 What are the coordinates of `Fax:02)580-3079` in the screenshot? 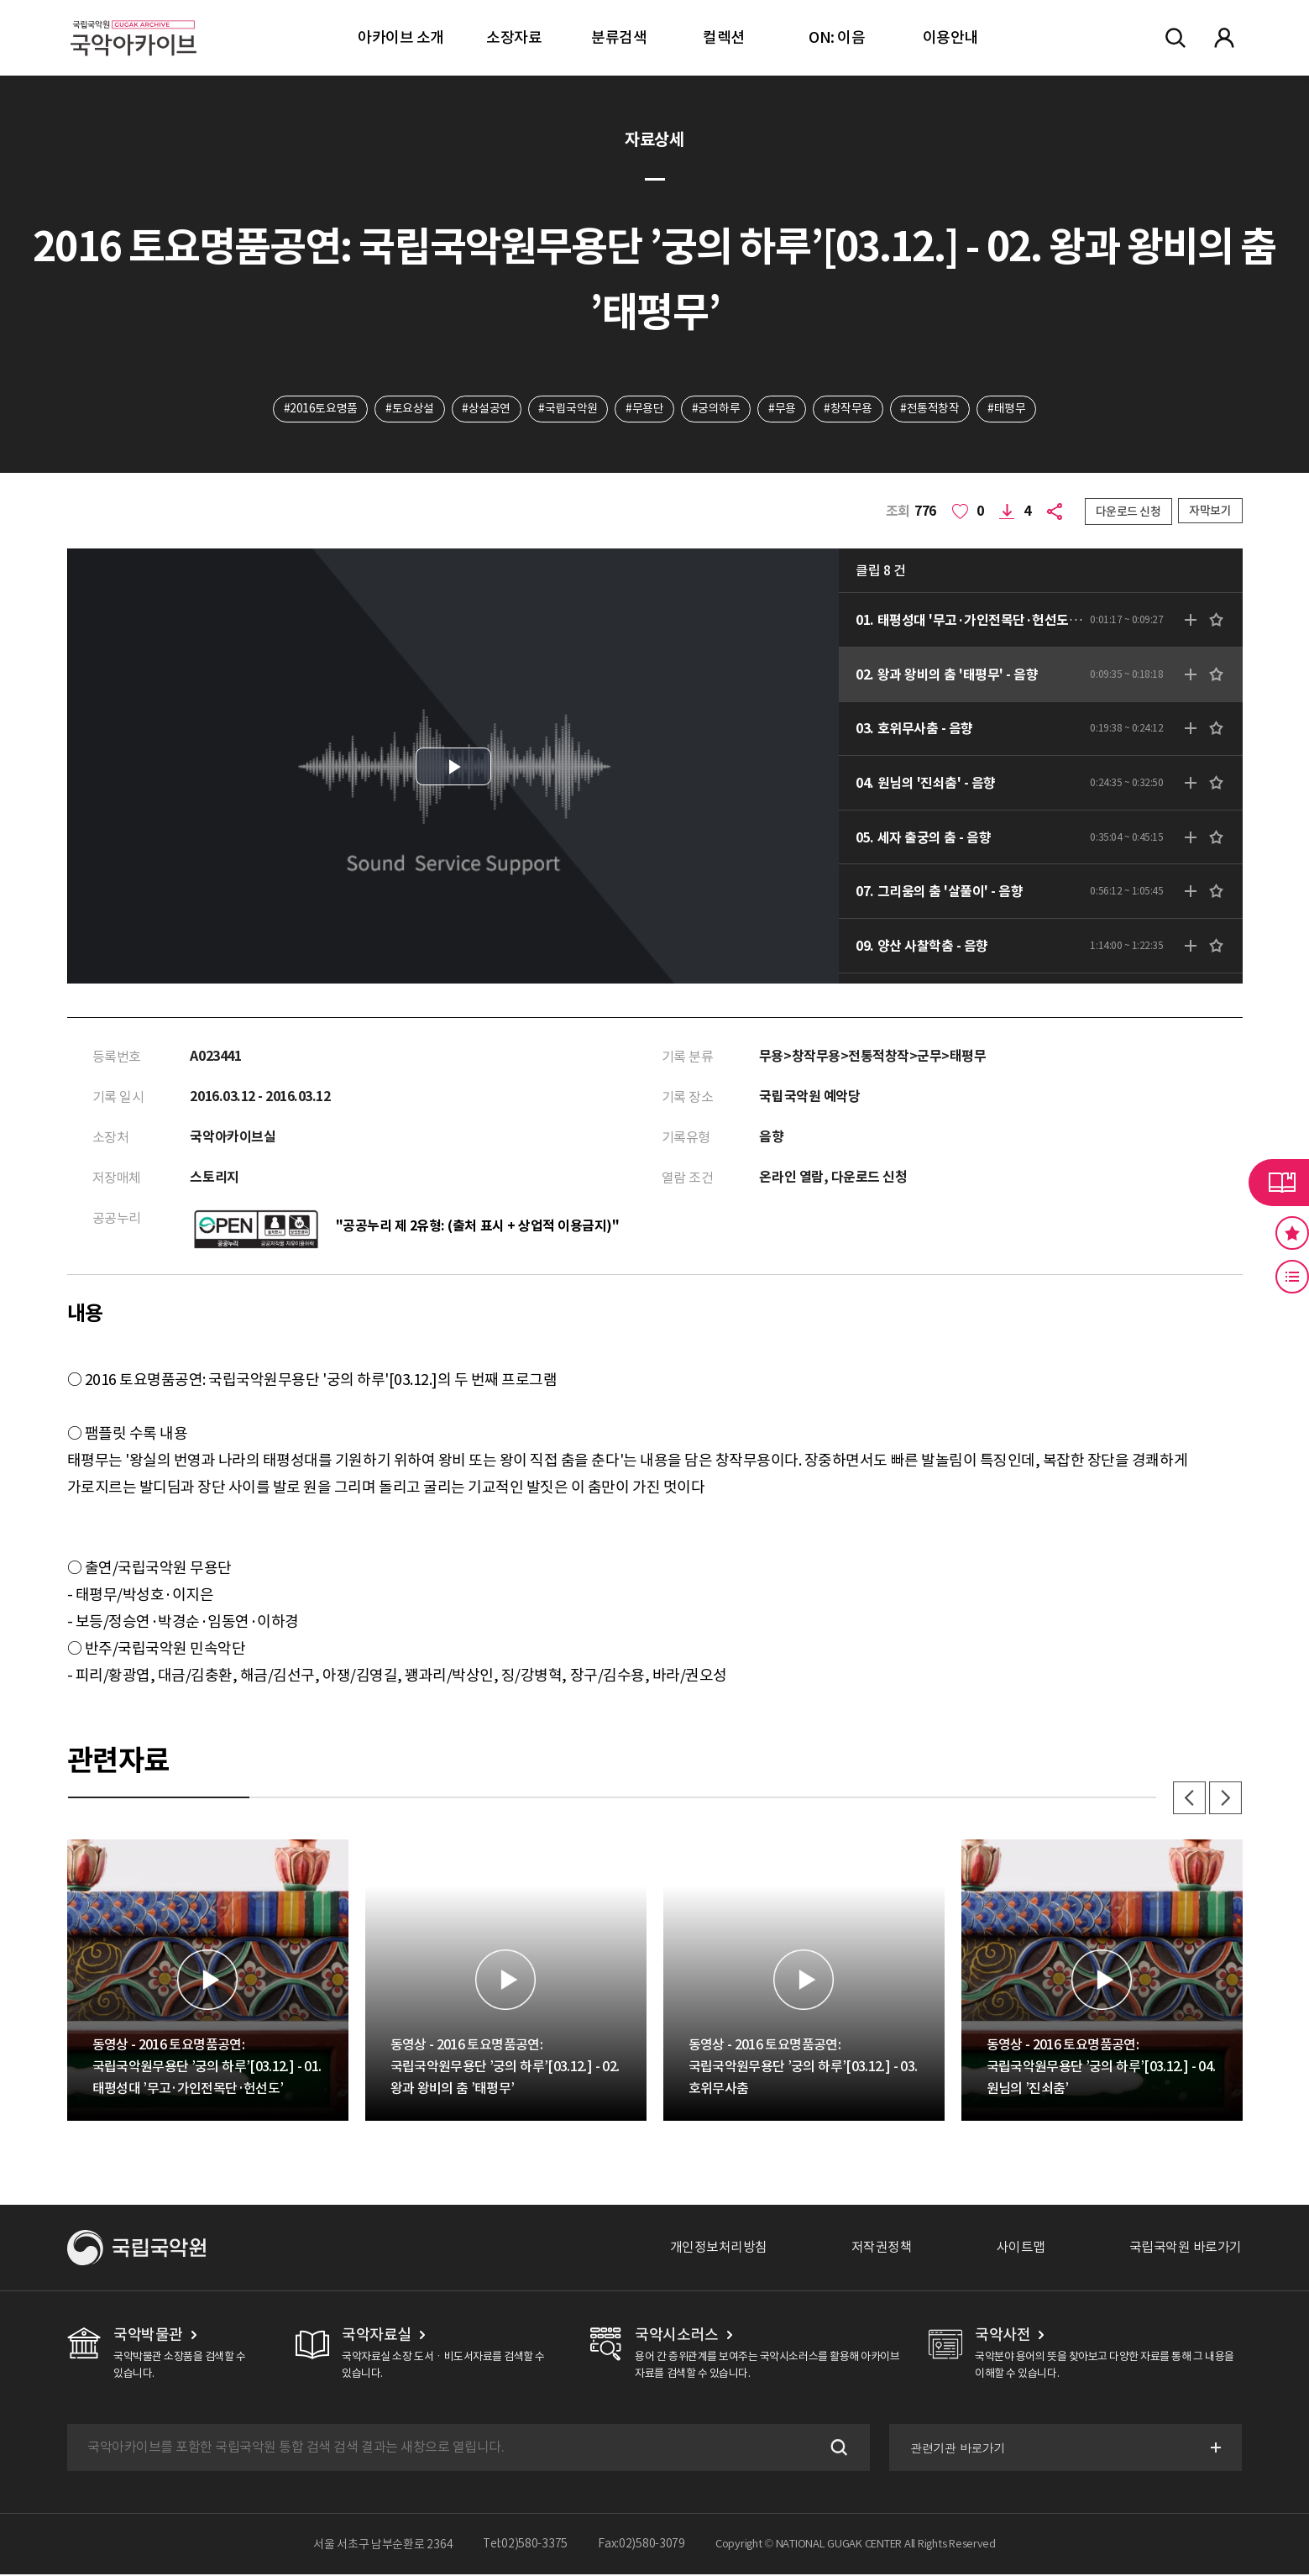 It's located at (641, 2545).